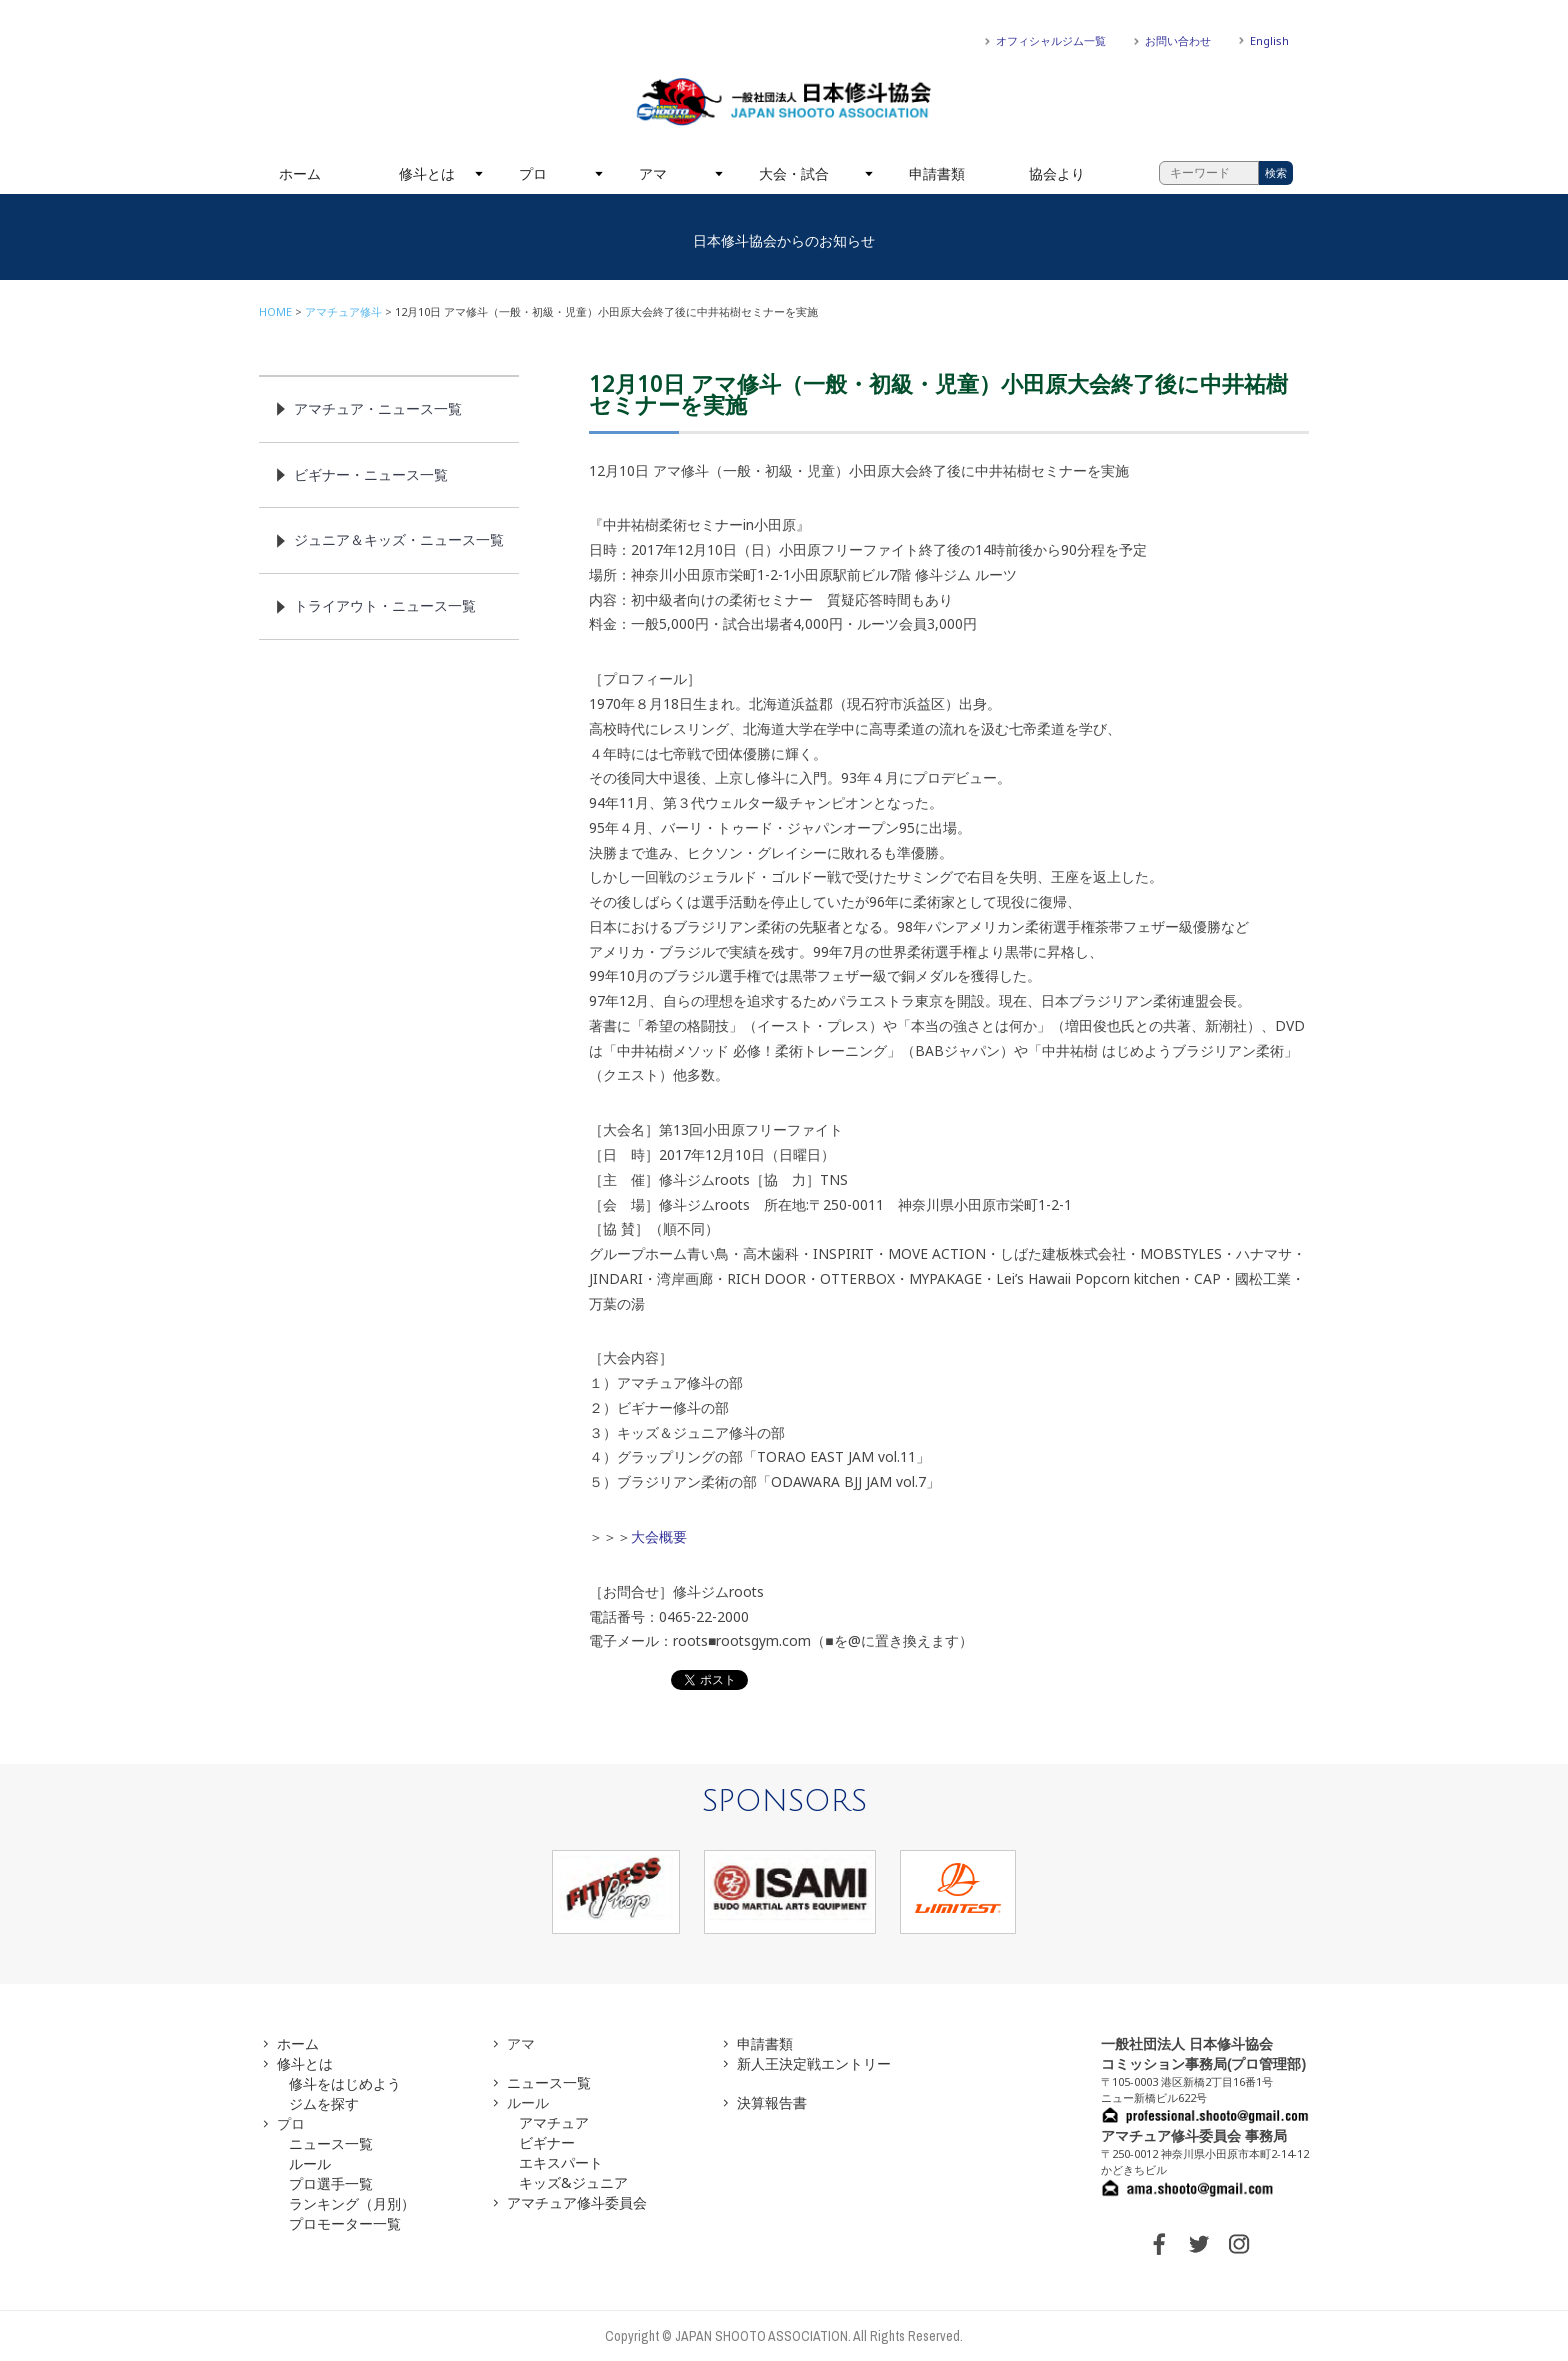 Image resolution: width=1568 pixels, height=2361 pixels. I want to click on トライアウト・ニュース一覧, so click(385, 605).